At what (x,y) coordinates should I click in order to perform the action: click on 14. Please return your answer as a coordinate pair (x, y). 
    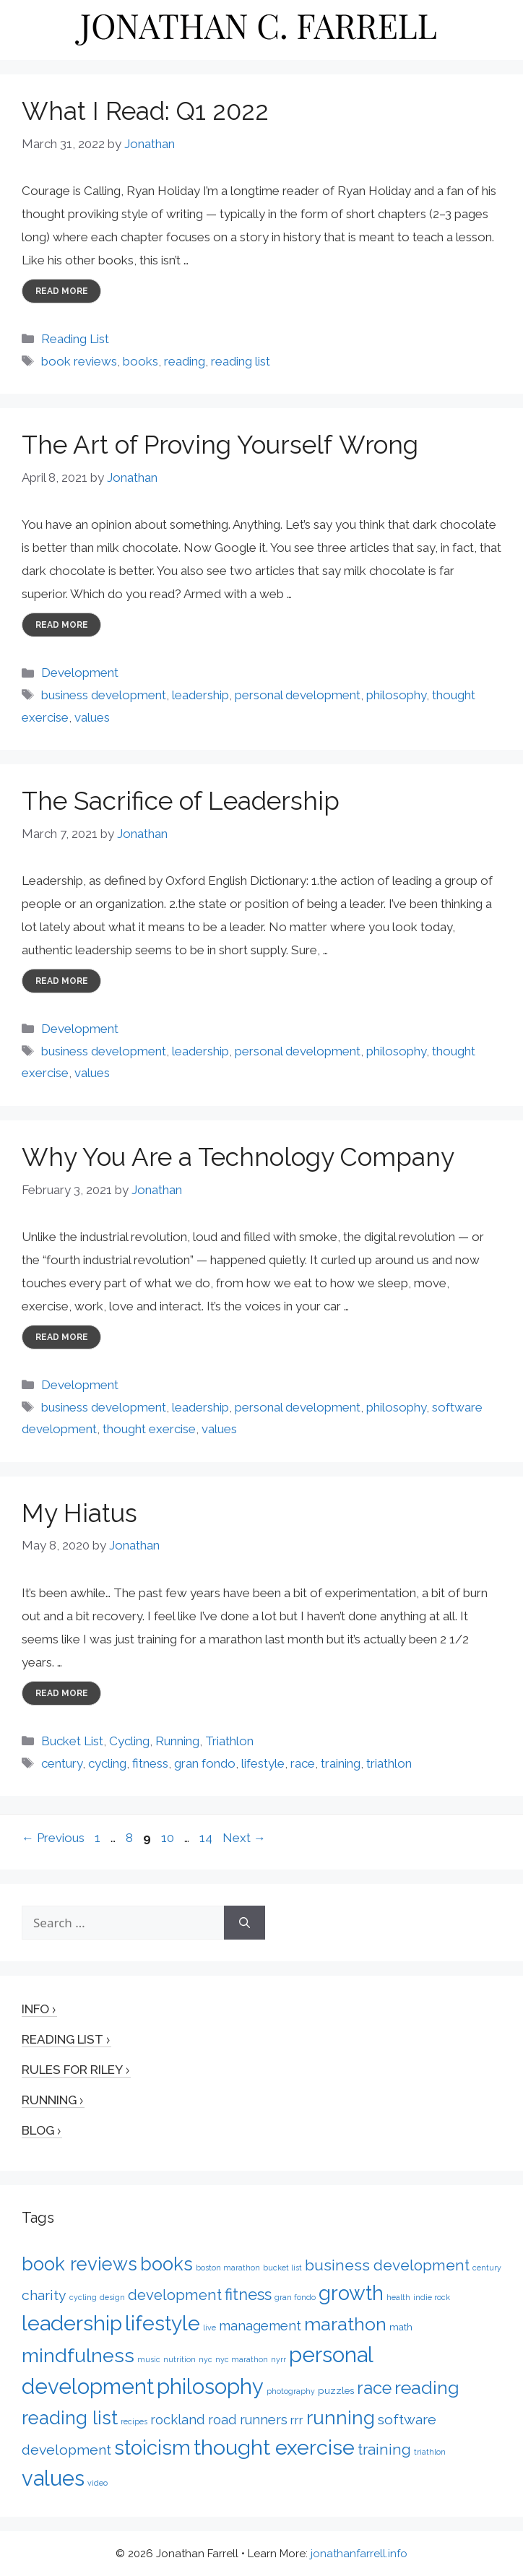
    Looking at the image, I should click on (207, 1838).